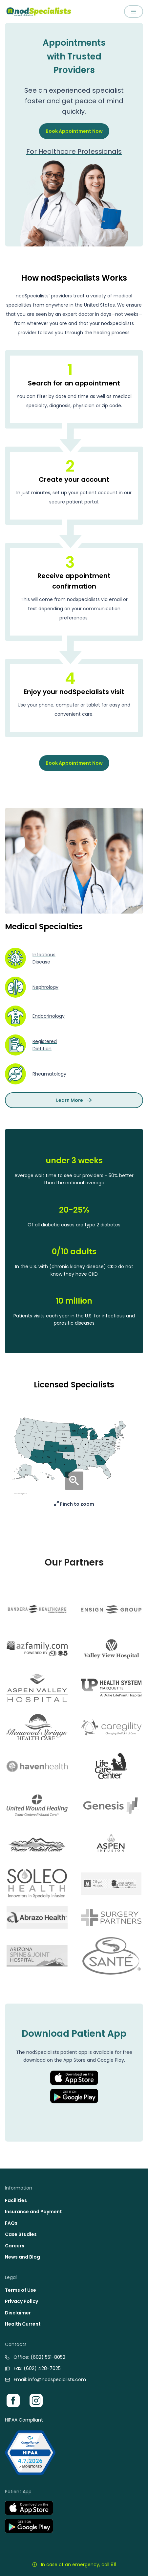 Image resolution: width=148 pixels, height=2576 pixels. I want to click on (602) 551-8052, so click(48, 2357).